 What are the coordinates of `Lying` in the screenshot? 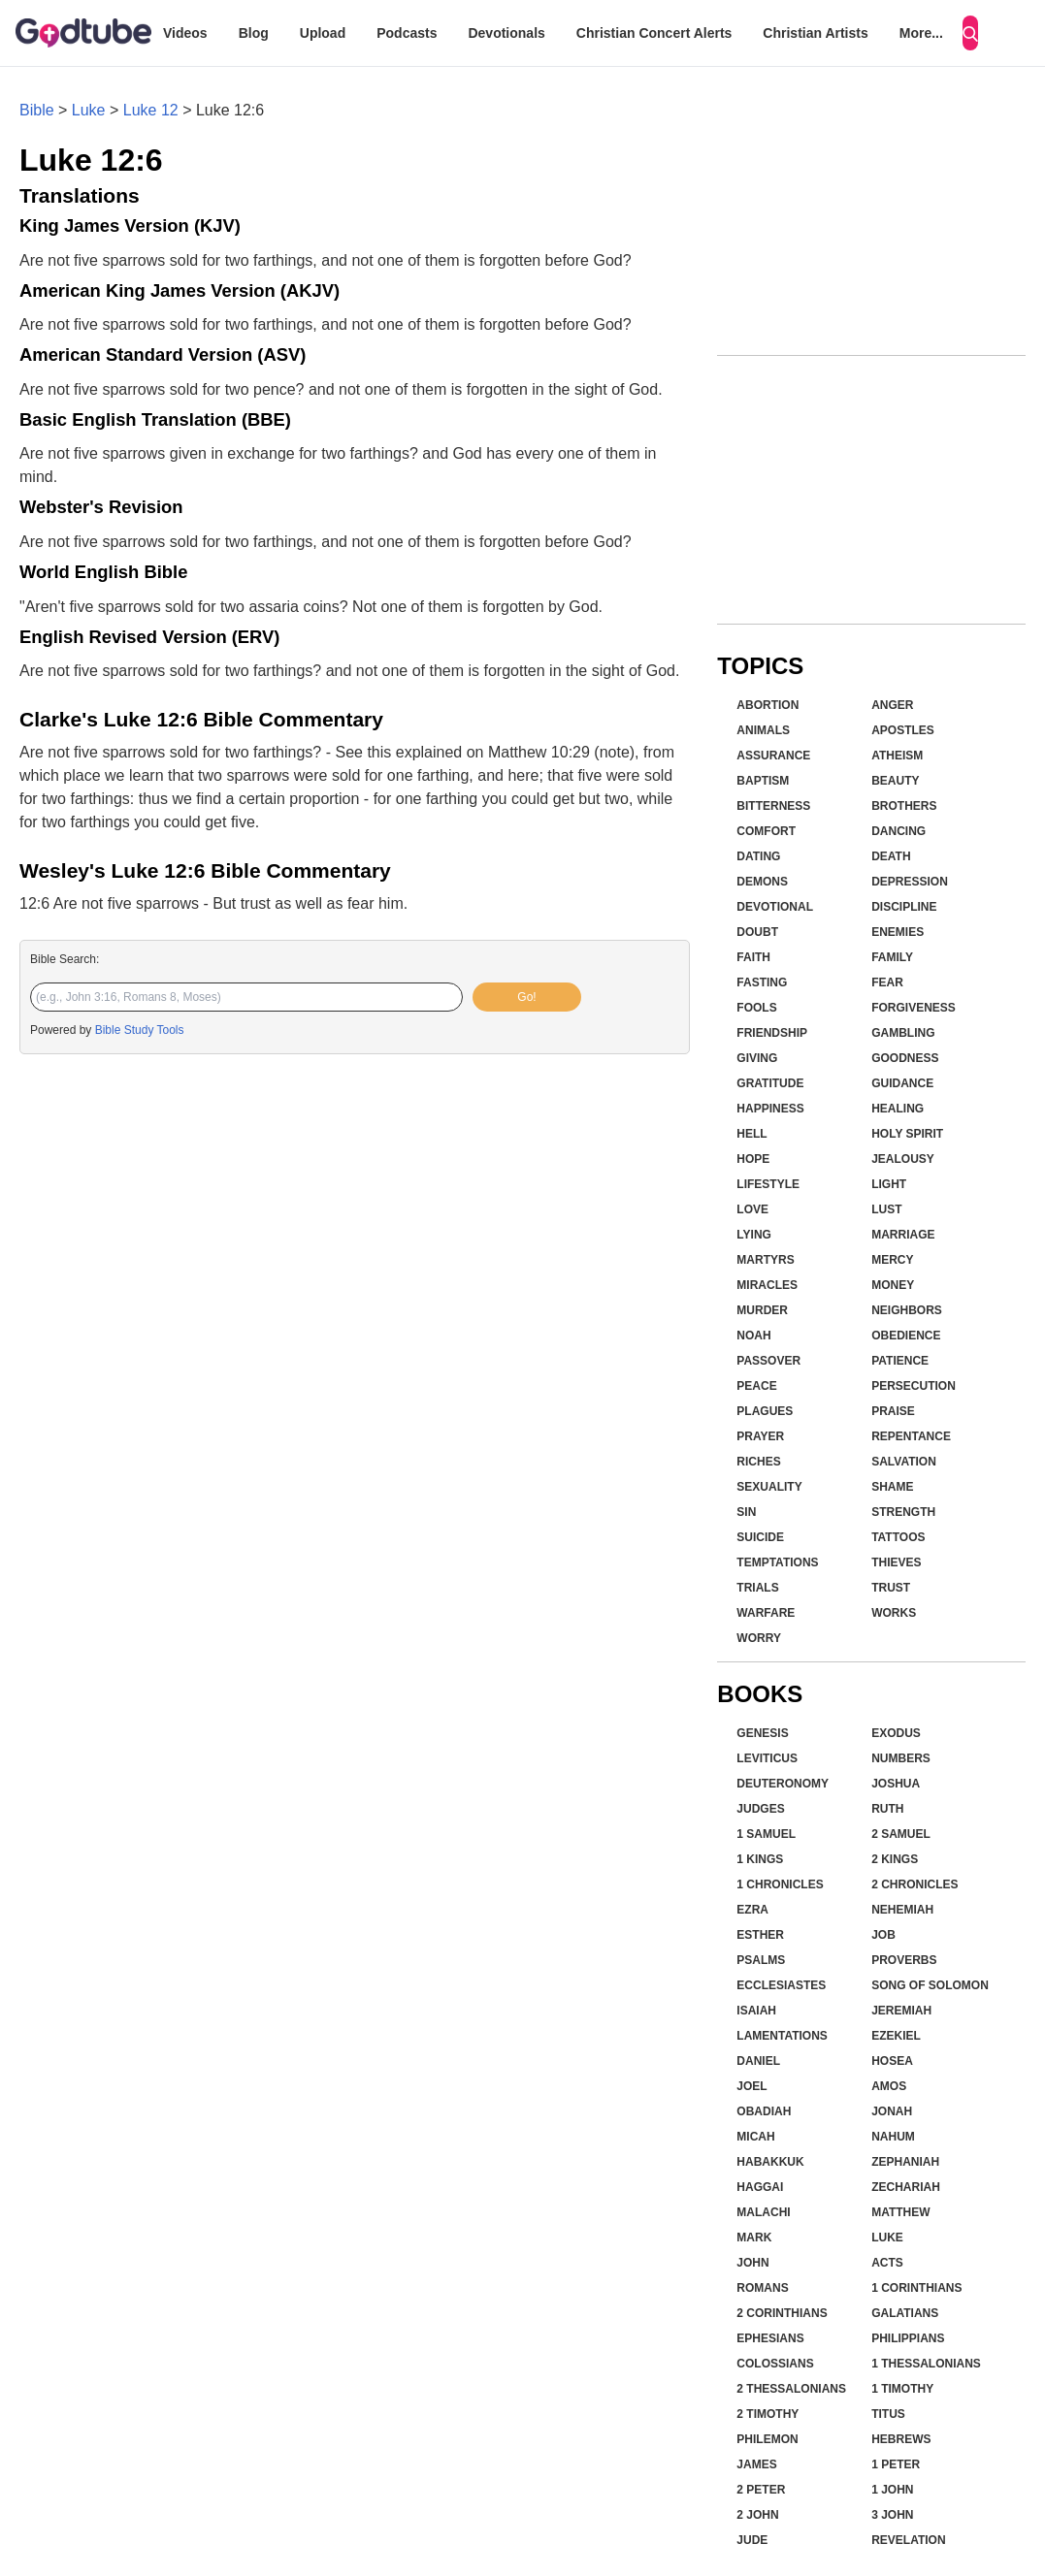 It's located at (753, 1234).